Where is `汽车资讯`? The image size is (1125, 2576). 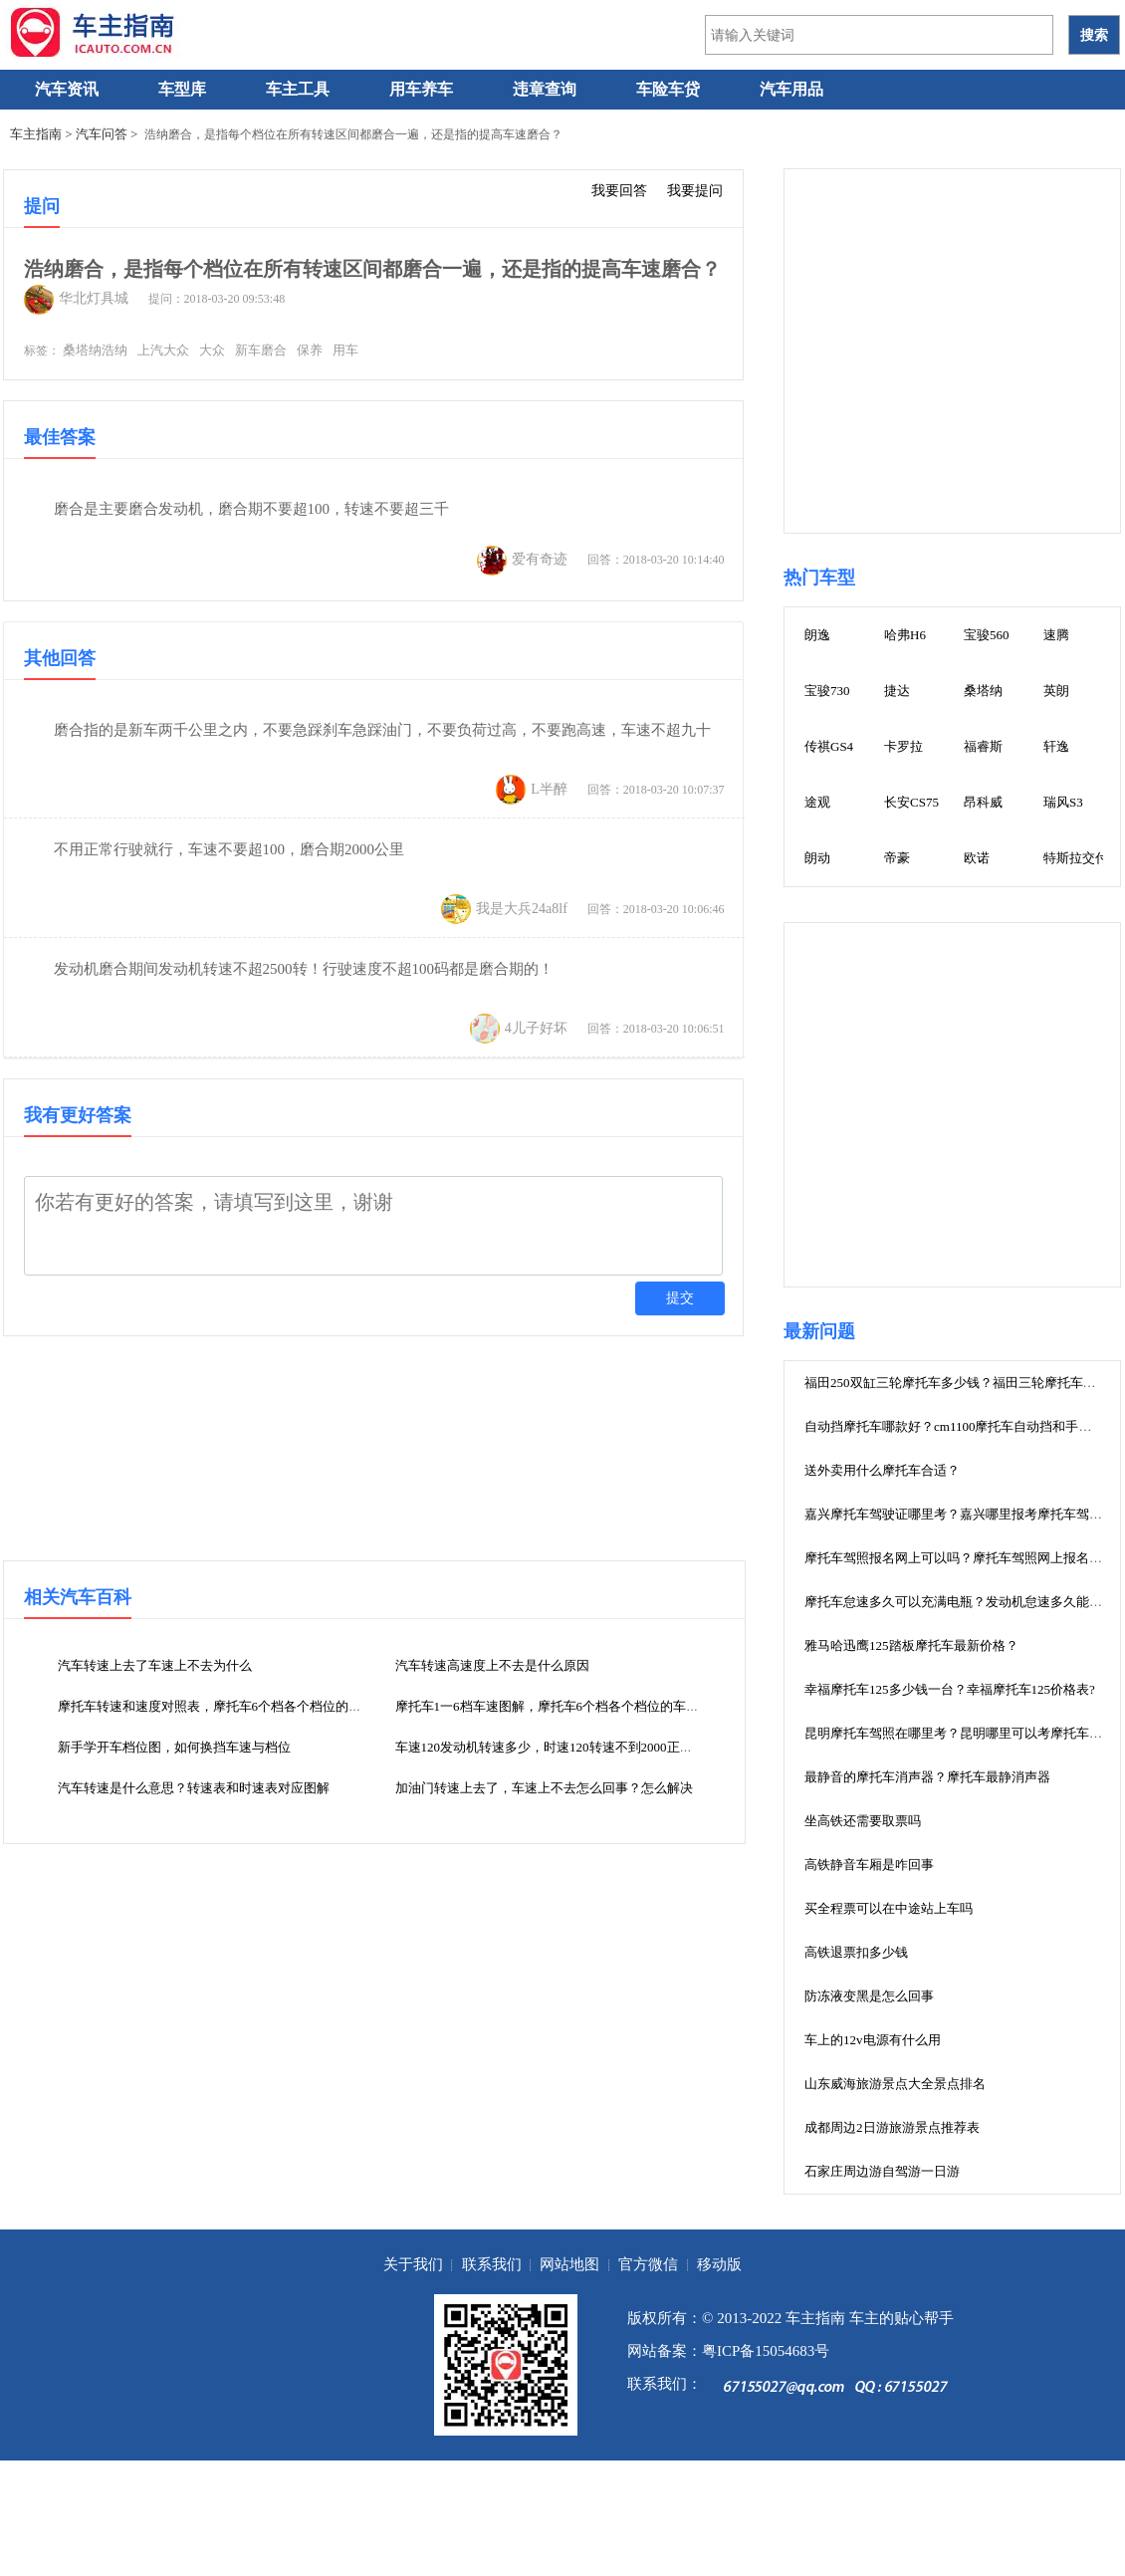
汽车资讯 is located at coordinates (67, 89).